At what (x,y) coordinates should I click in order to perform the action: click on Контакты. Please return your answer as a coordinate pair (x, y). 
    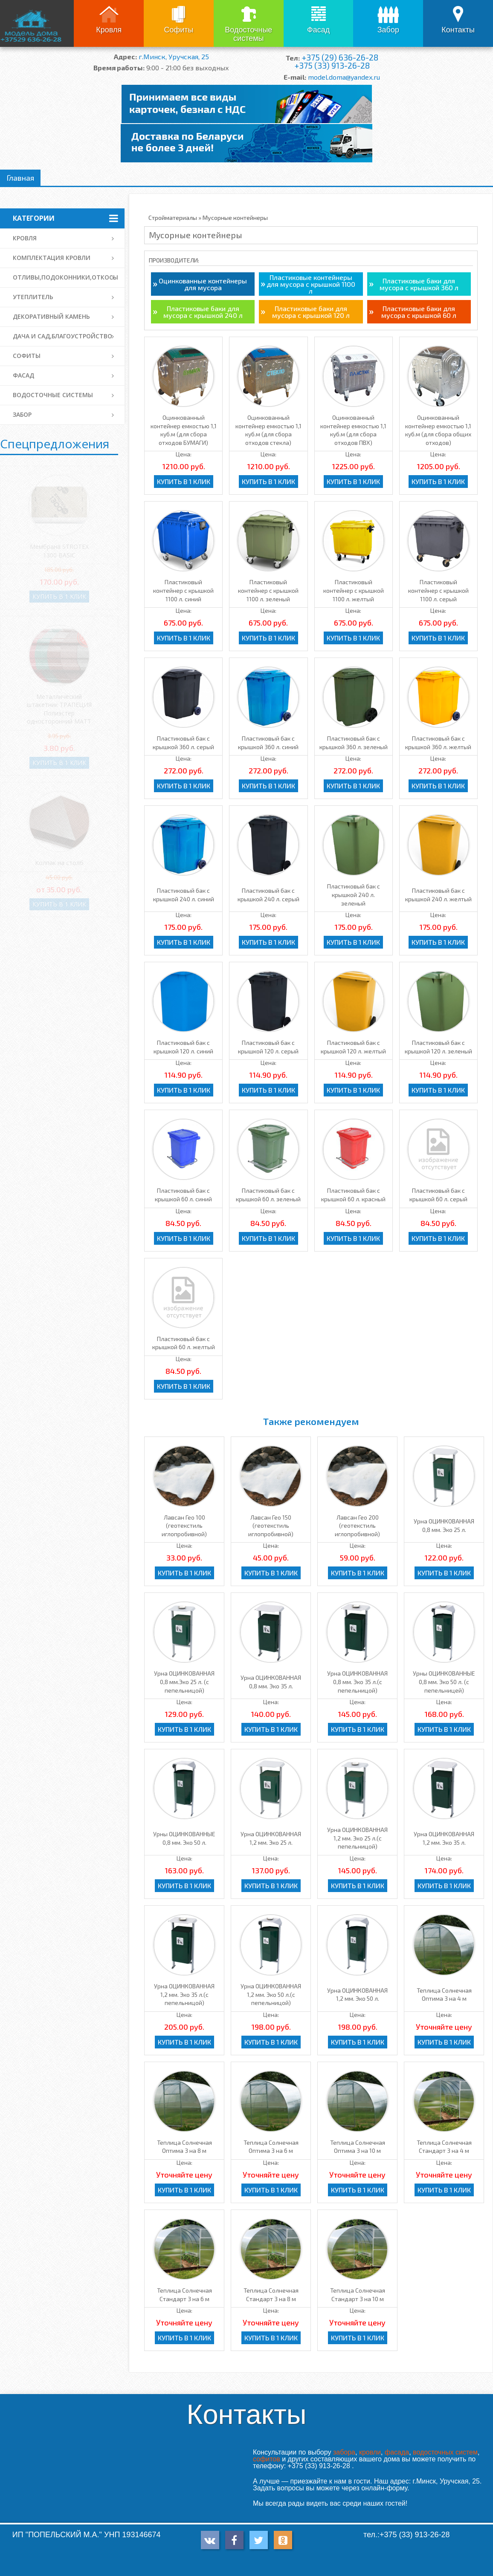
    Looking at the image, I should click on (458, 30).